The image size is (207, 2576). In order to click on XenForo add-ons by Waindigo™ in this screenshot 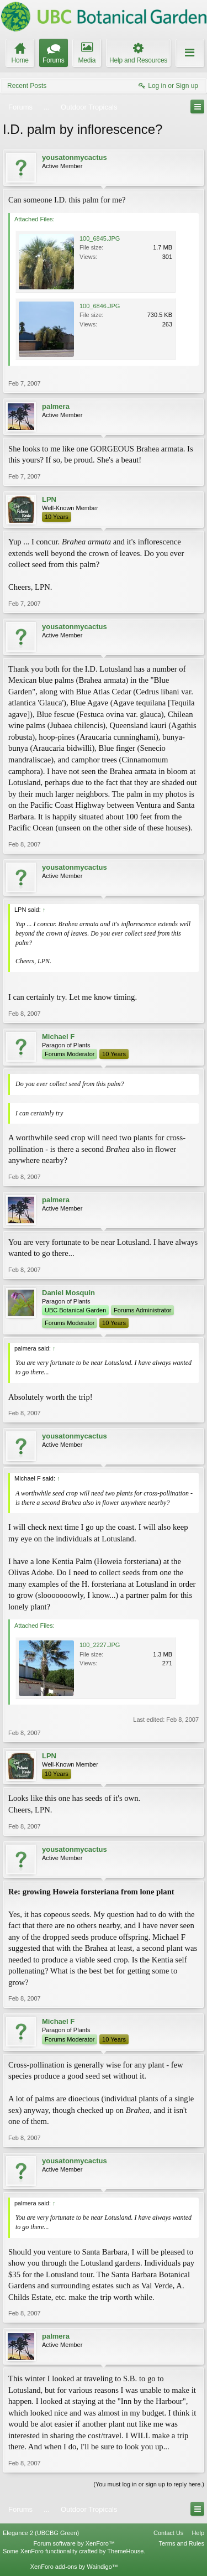, I will do `click(74, 2566)`.